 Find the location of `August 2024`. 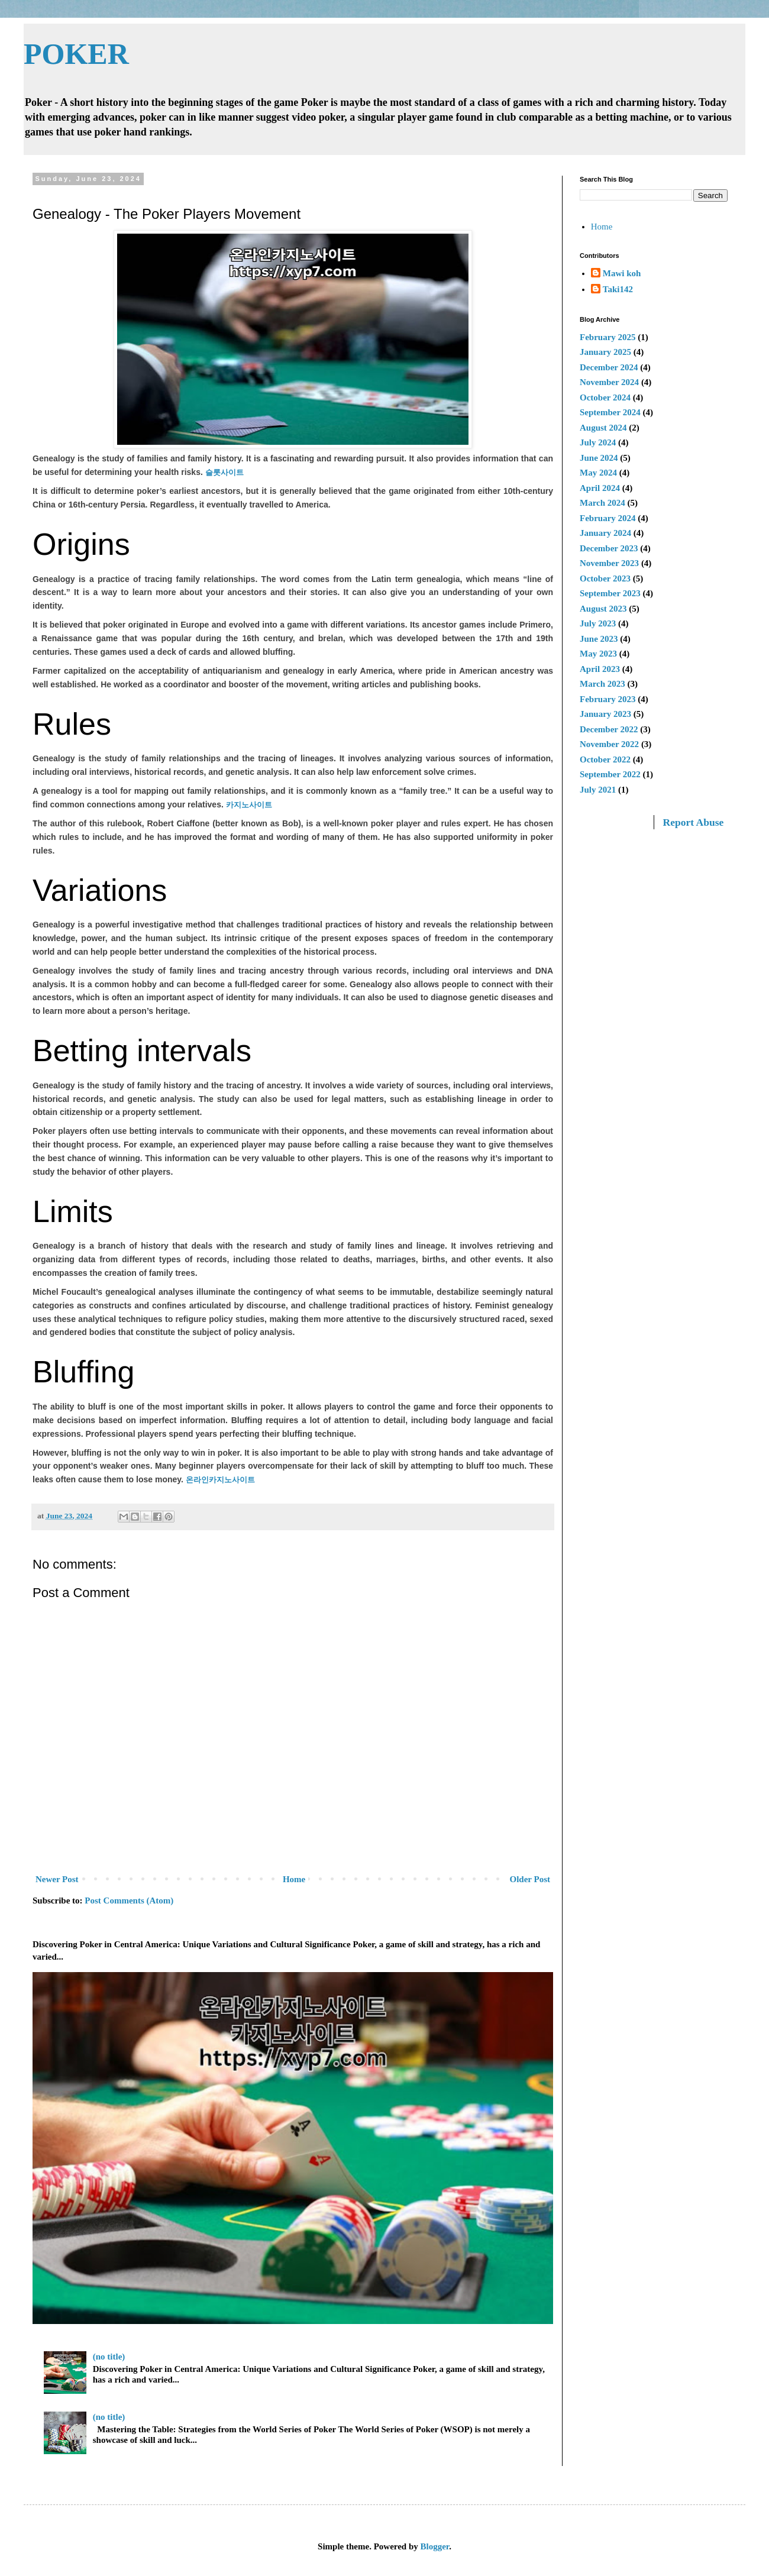

August 2024 is located at coordinates (603, 427).